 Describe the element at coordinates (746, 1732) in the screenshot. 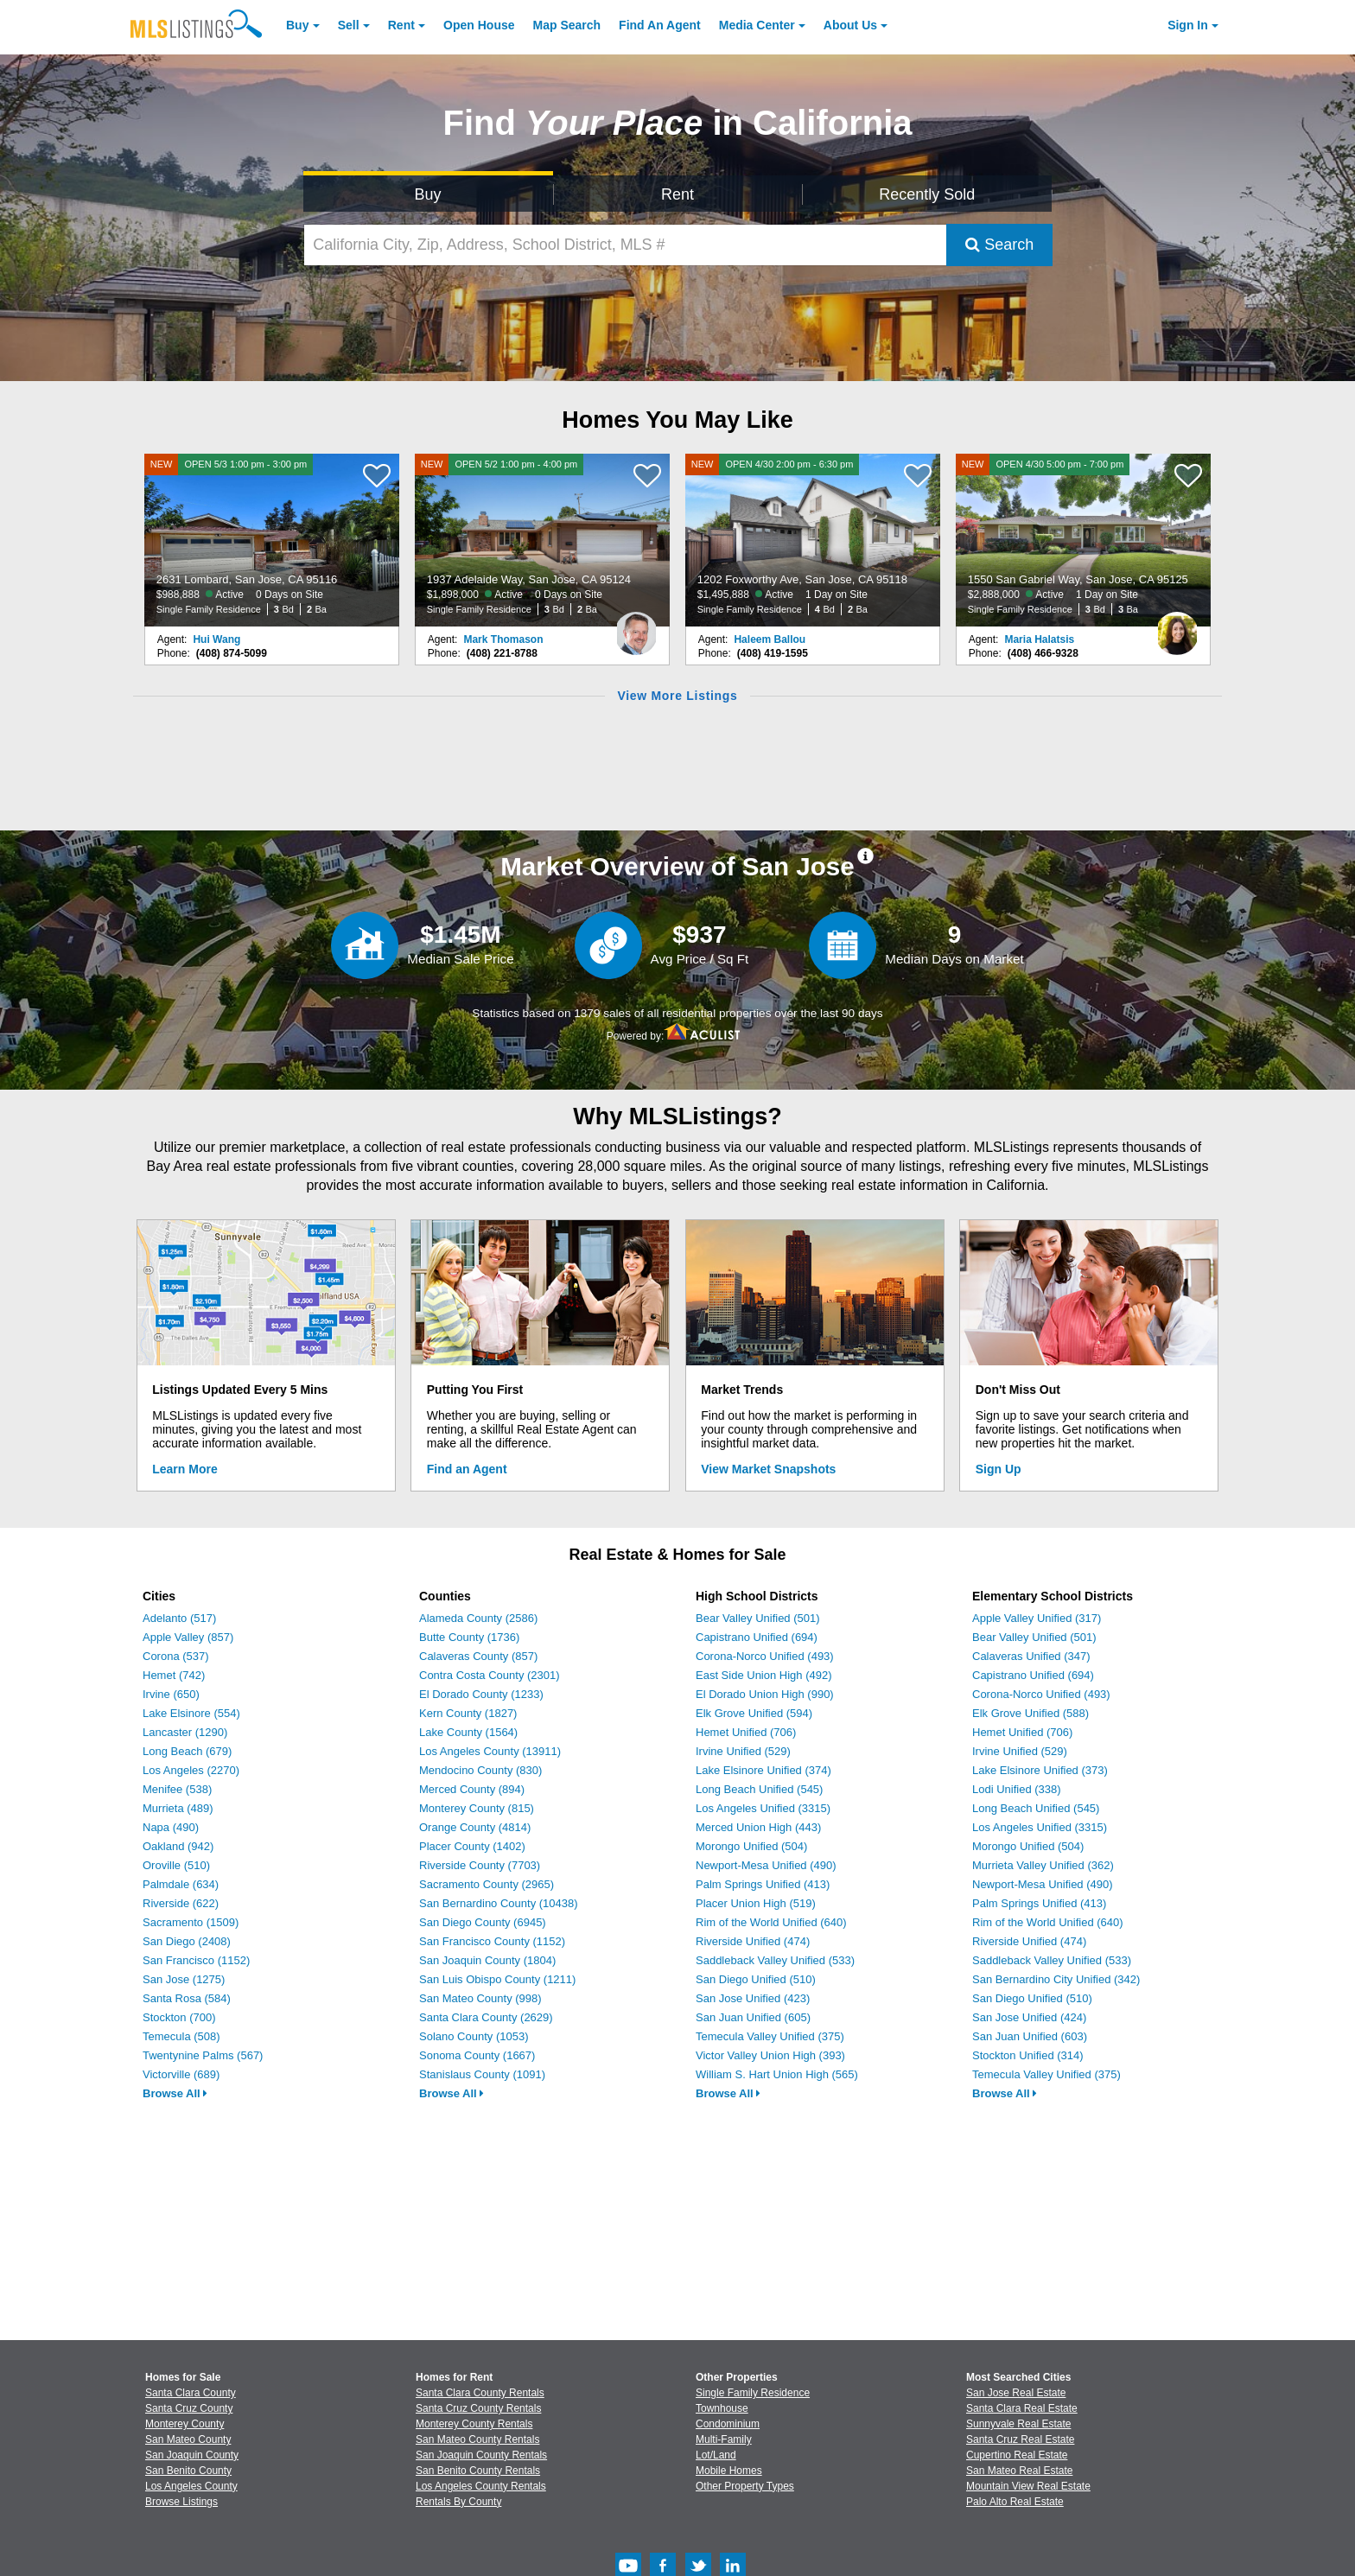

I see `Hemet Unified (706)` at that location.